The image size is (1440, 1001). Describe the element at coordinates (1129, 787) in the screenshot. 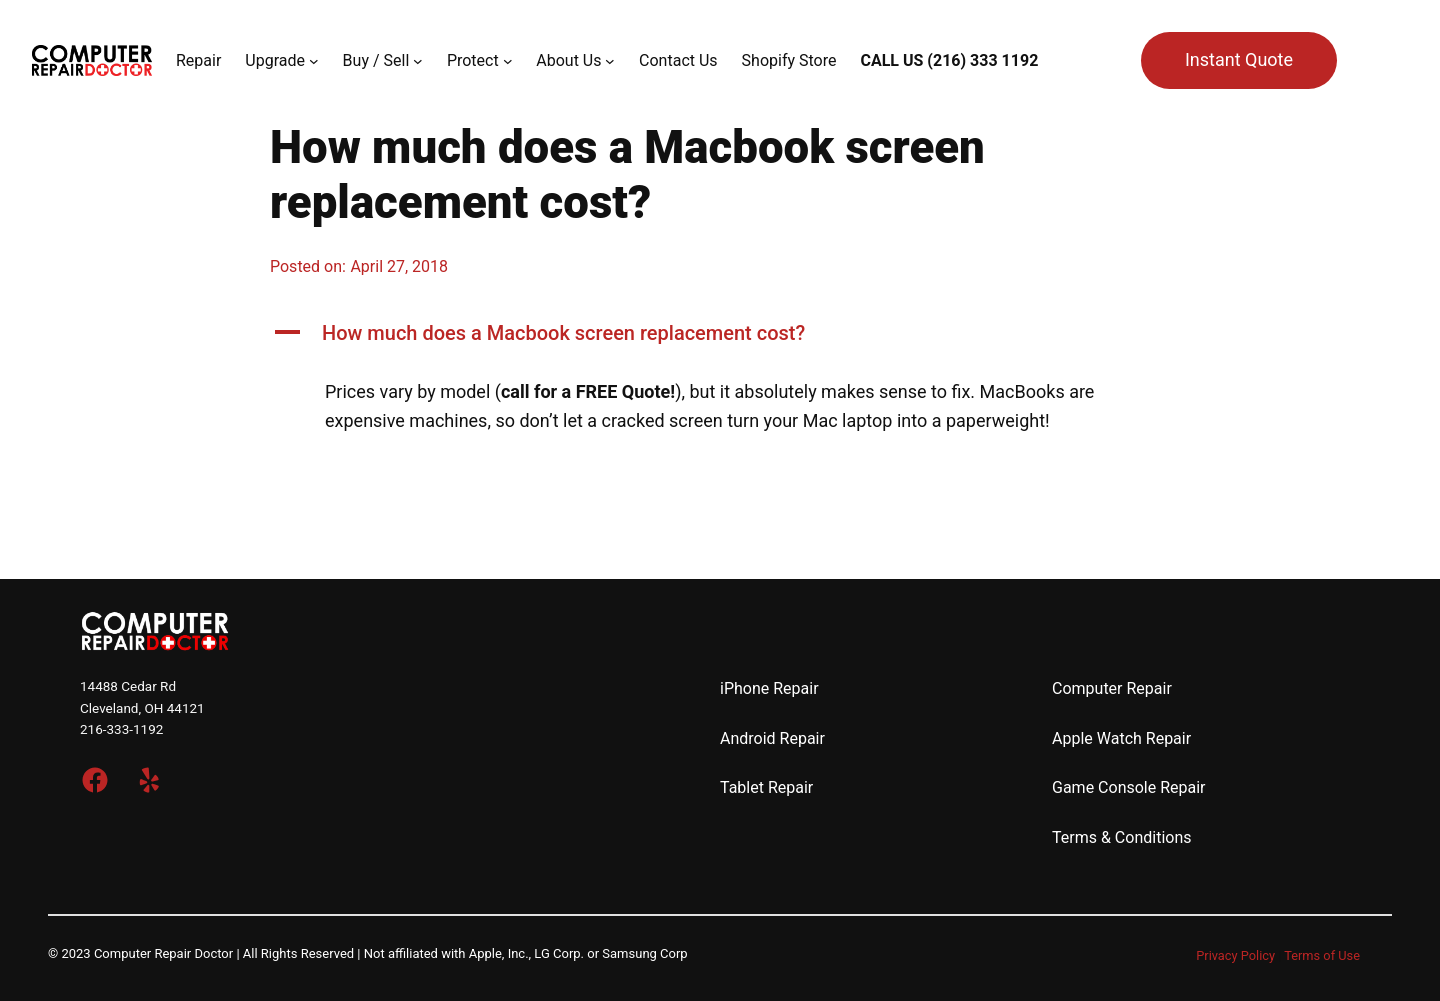

I see `Game Console Repair` at that location.